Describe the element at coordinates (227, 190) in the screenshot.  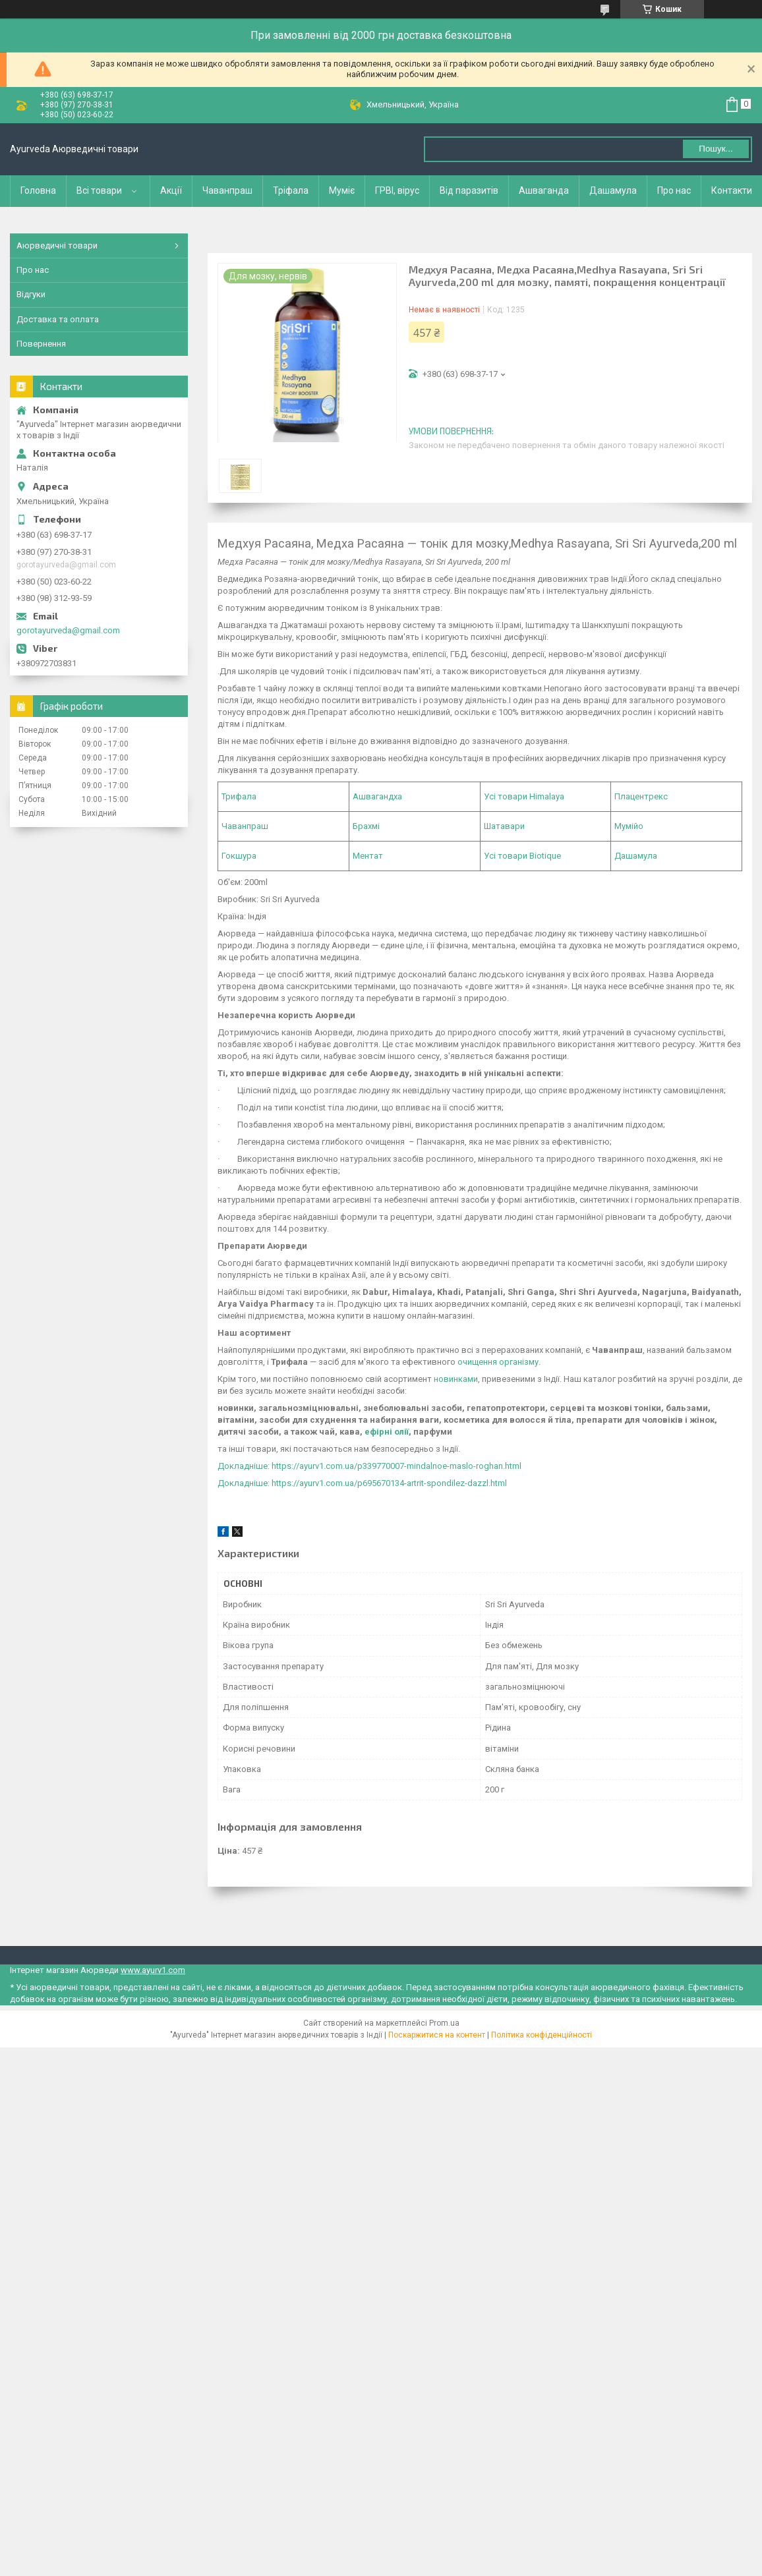
I see `Чаванпраш` at that location.